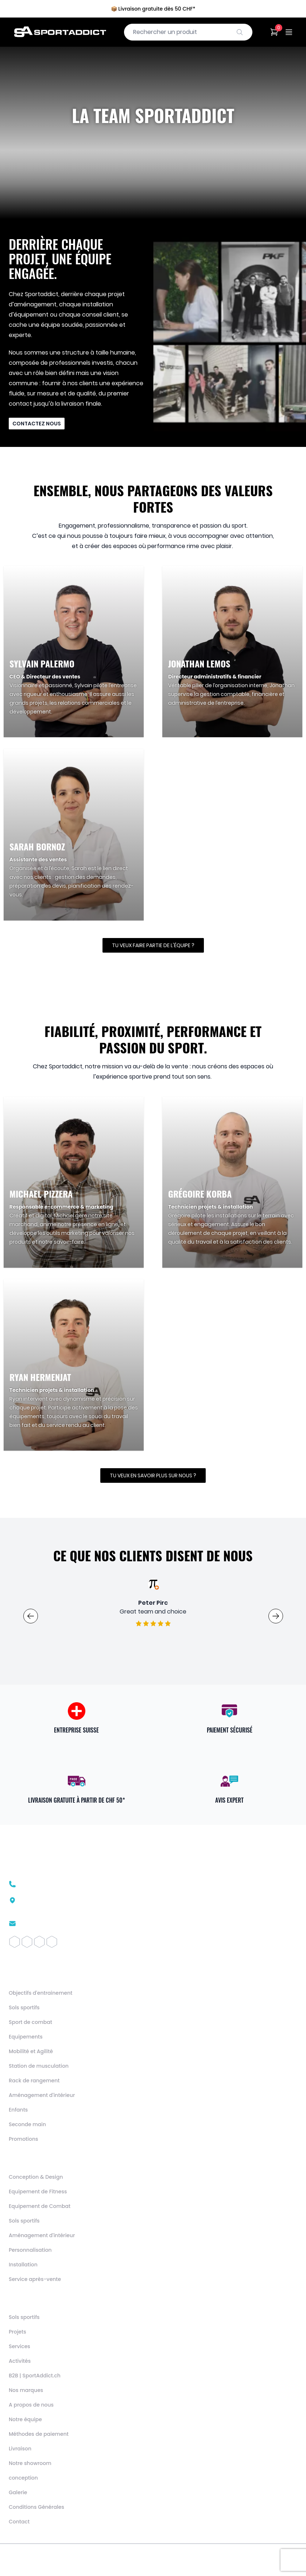  I want to click on Projets, so click(17, 2331).